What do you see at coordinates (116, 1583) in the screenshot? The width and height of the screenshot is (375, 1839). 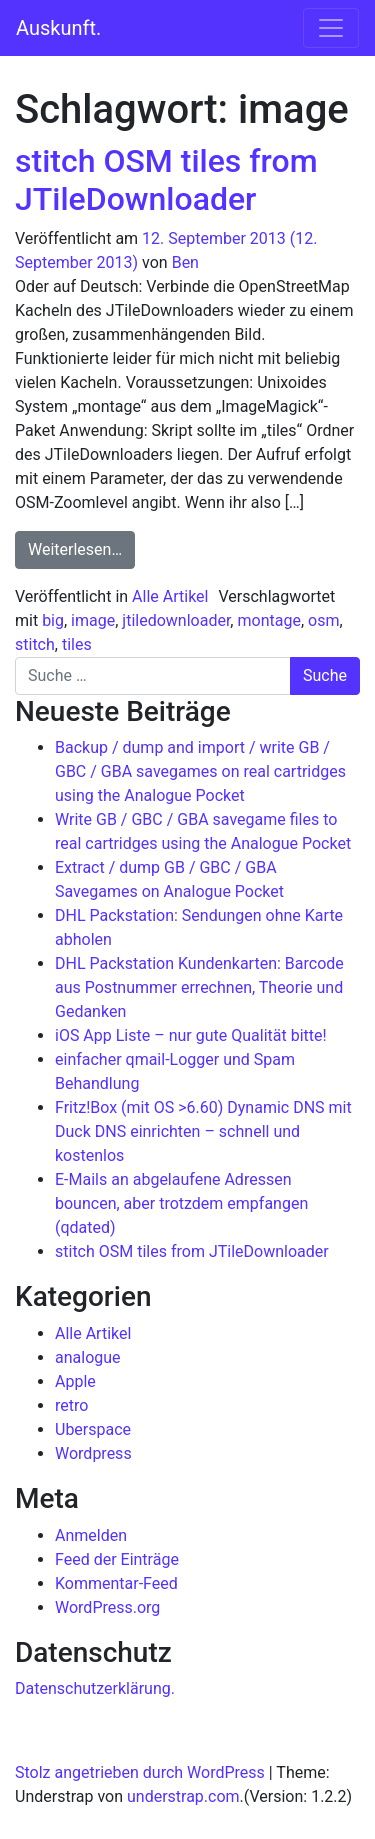 I see `Kommentar-Feed` at bounding box center [116, 1583].